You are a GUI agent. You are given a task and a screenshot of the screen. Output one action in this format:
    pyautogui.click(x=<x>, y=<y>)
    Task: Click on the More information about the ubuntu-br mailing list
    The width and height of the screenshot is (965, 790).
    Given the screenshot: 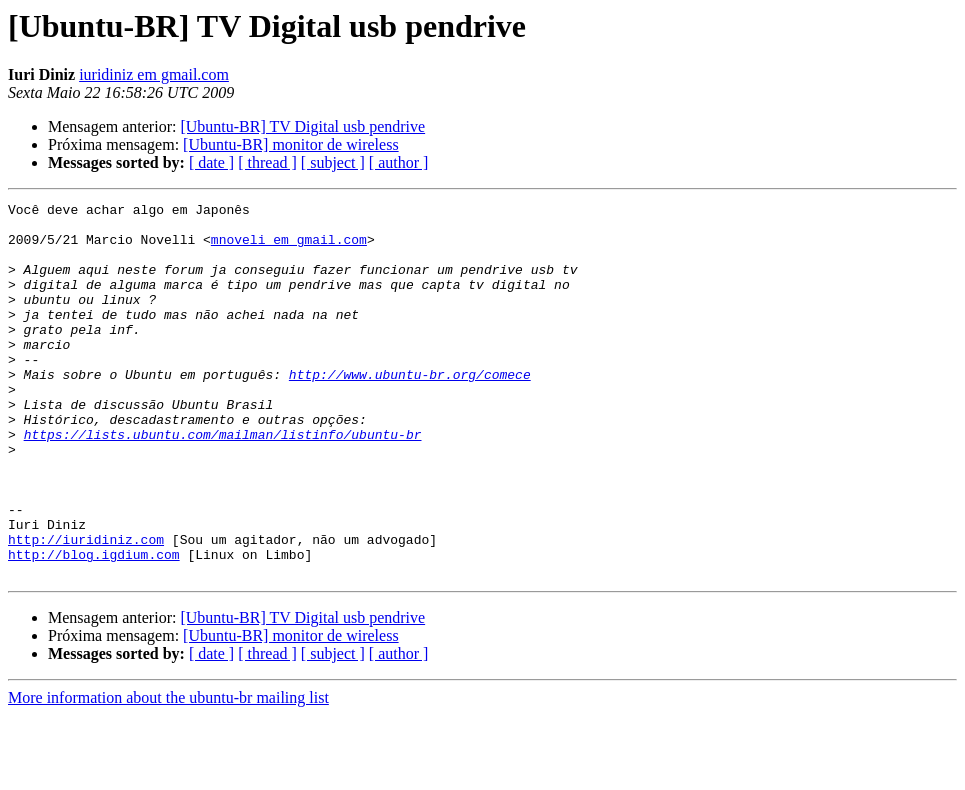 What is the action you would take?
    pyautogui.click(x=168, y=772)
    